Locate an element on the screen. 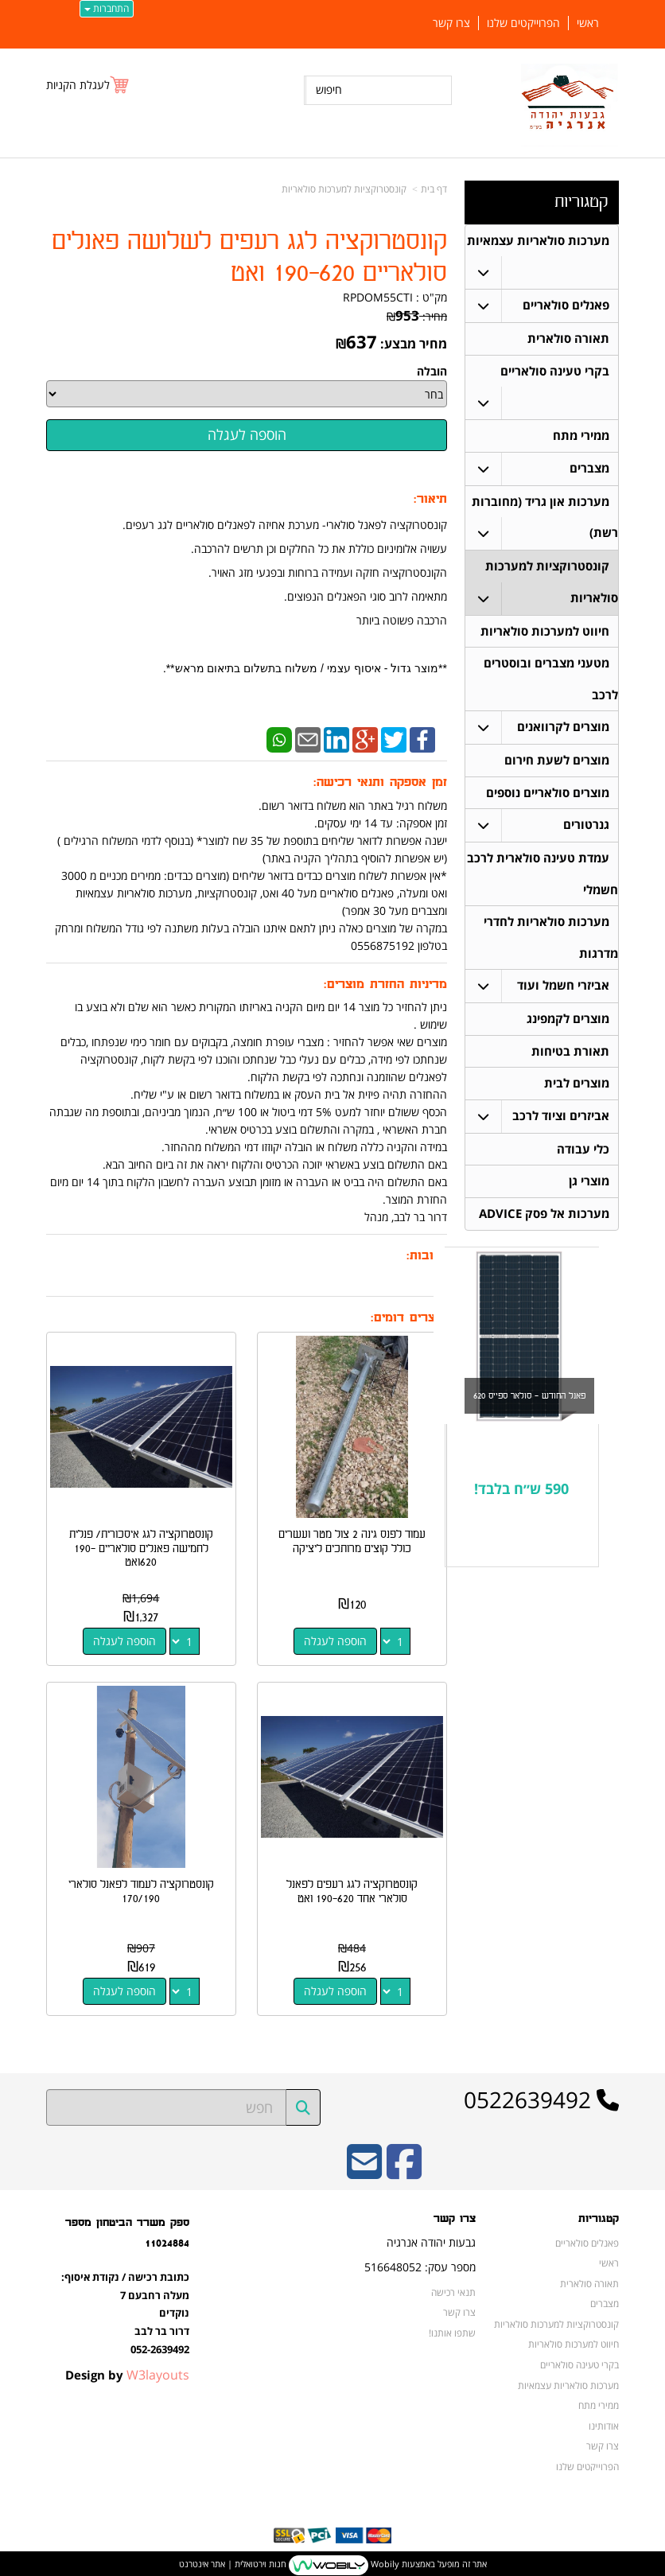  מערכות סולאריות עצמאיות [menuitem] is located at coordinates (538, 240).